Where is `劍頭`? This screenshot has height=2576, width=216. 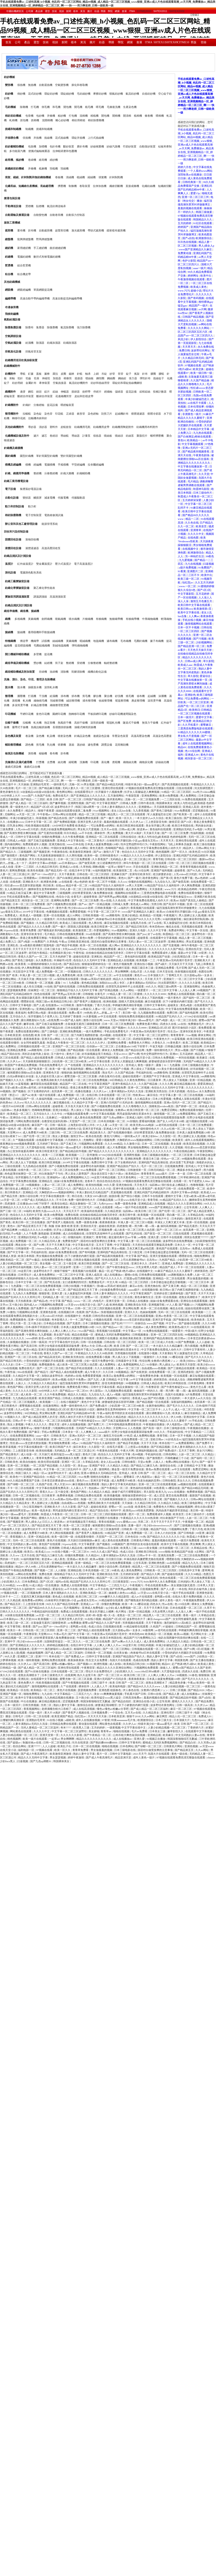 劍頭 is located at coordinates (39, 391).